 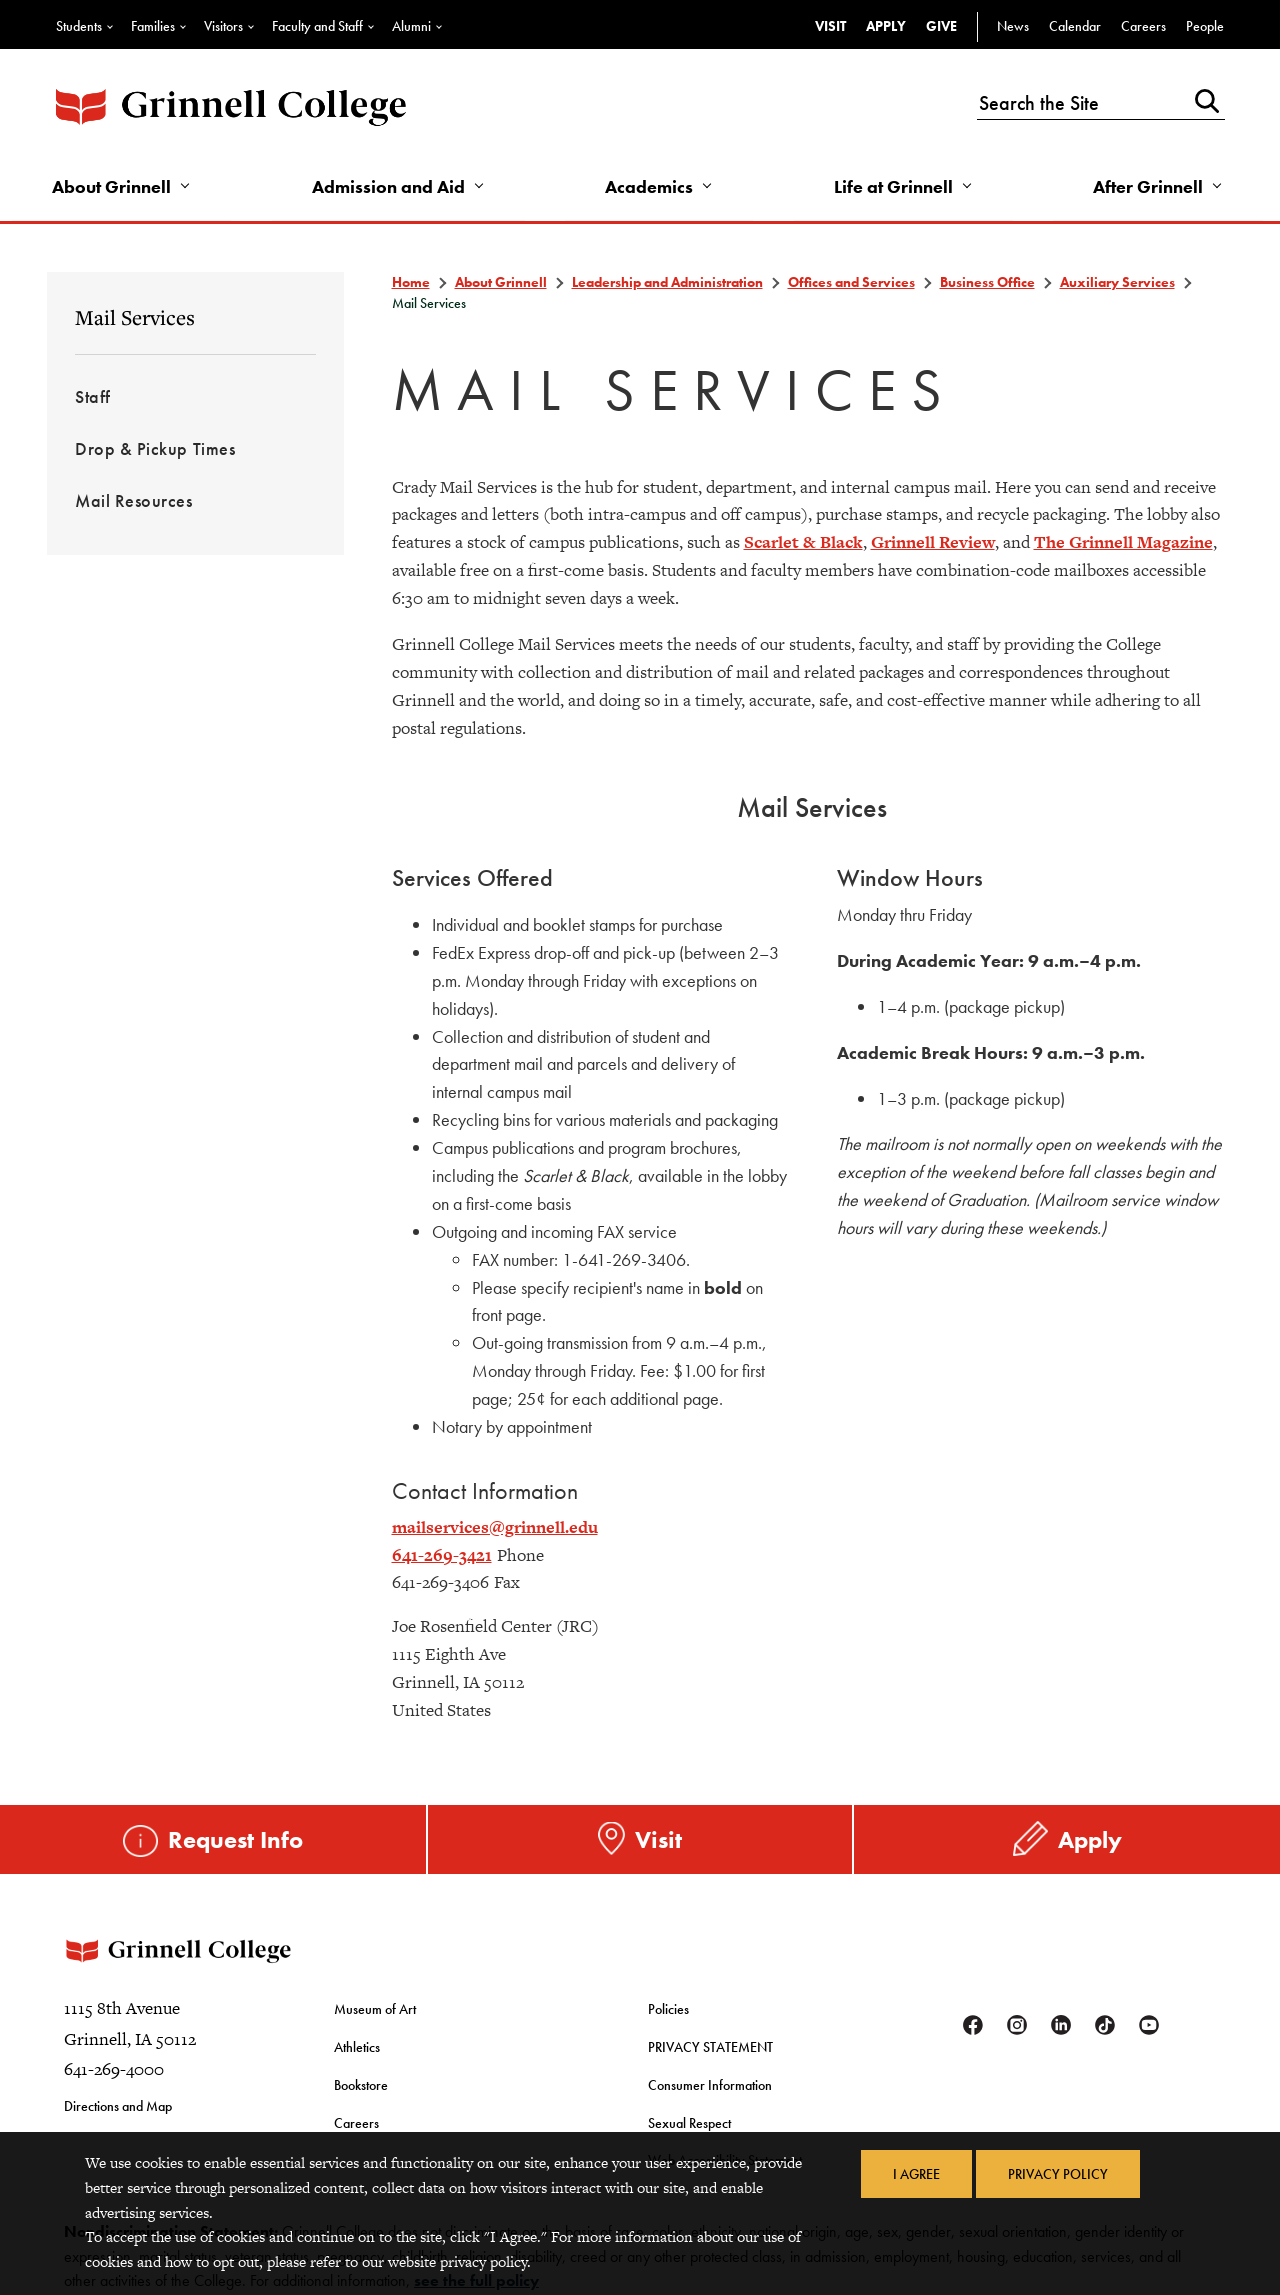 I want to click on Bookstore, so click(x=361, y=2085).